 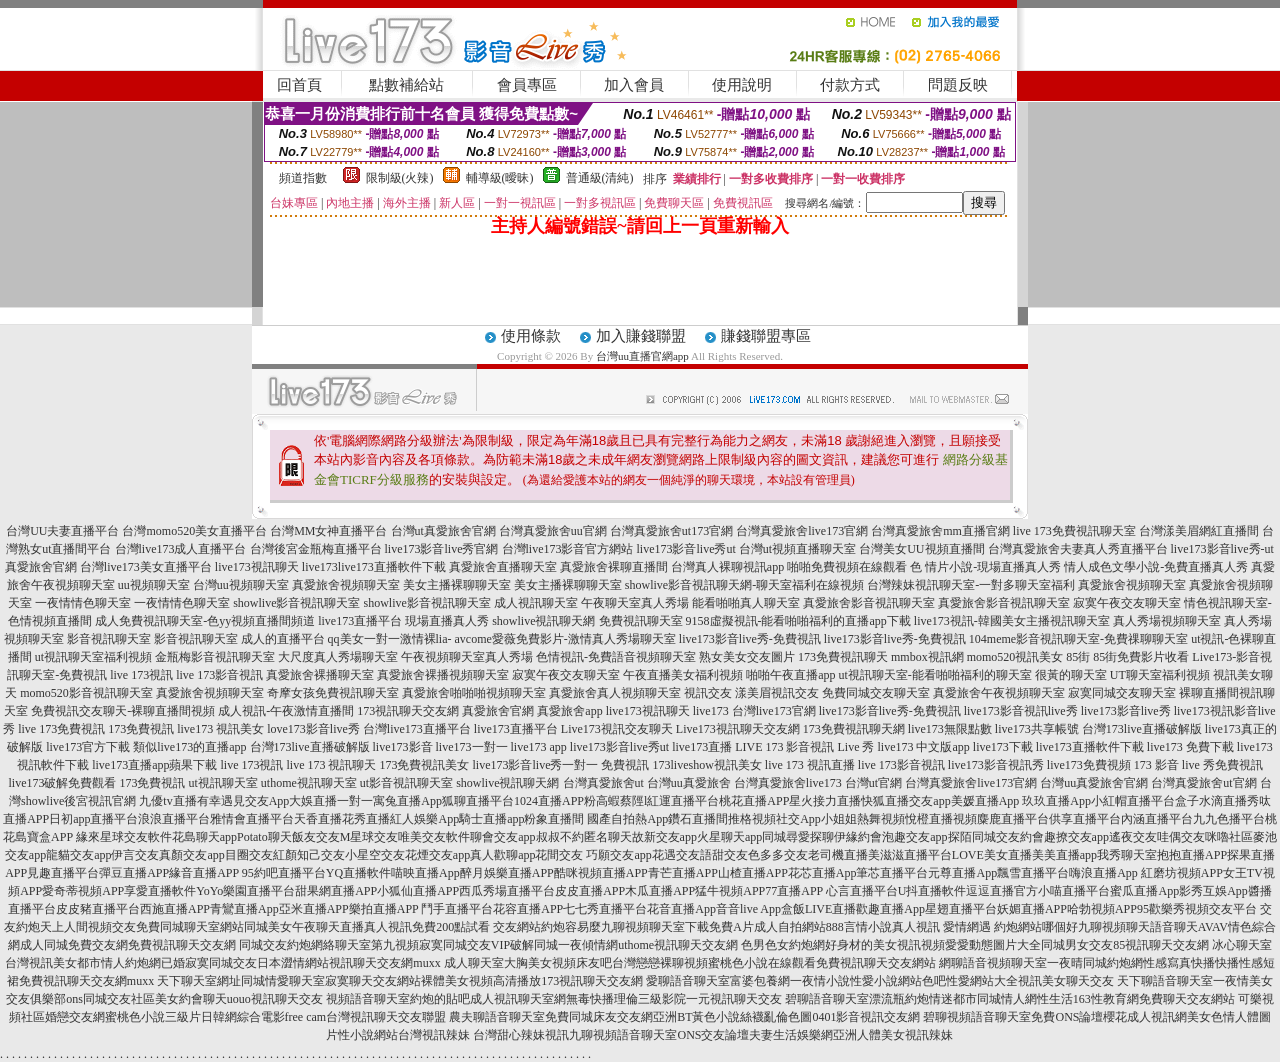 I want to click on showlive視訊聊天網, so click(x=543, y=621).